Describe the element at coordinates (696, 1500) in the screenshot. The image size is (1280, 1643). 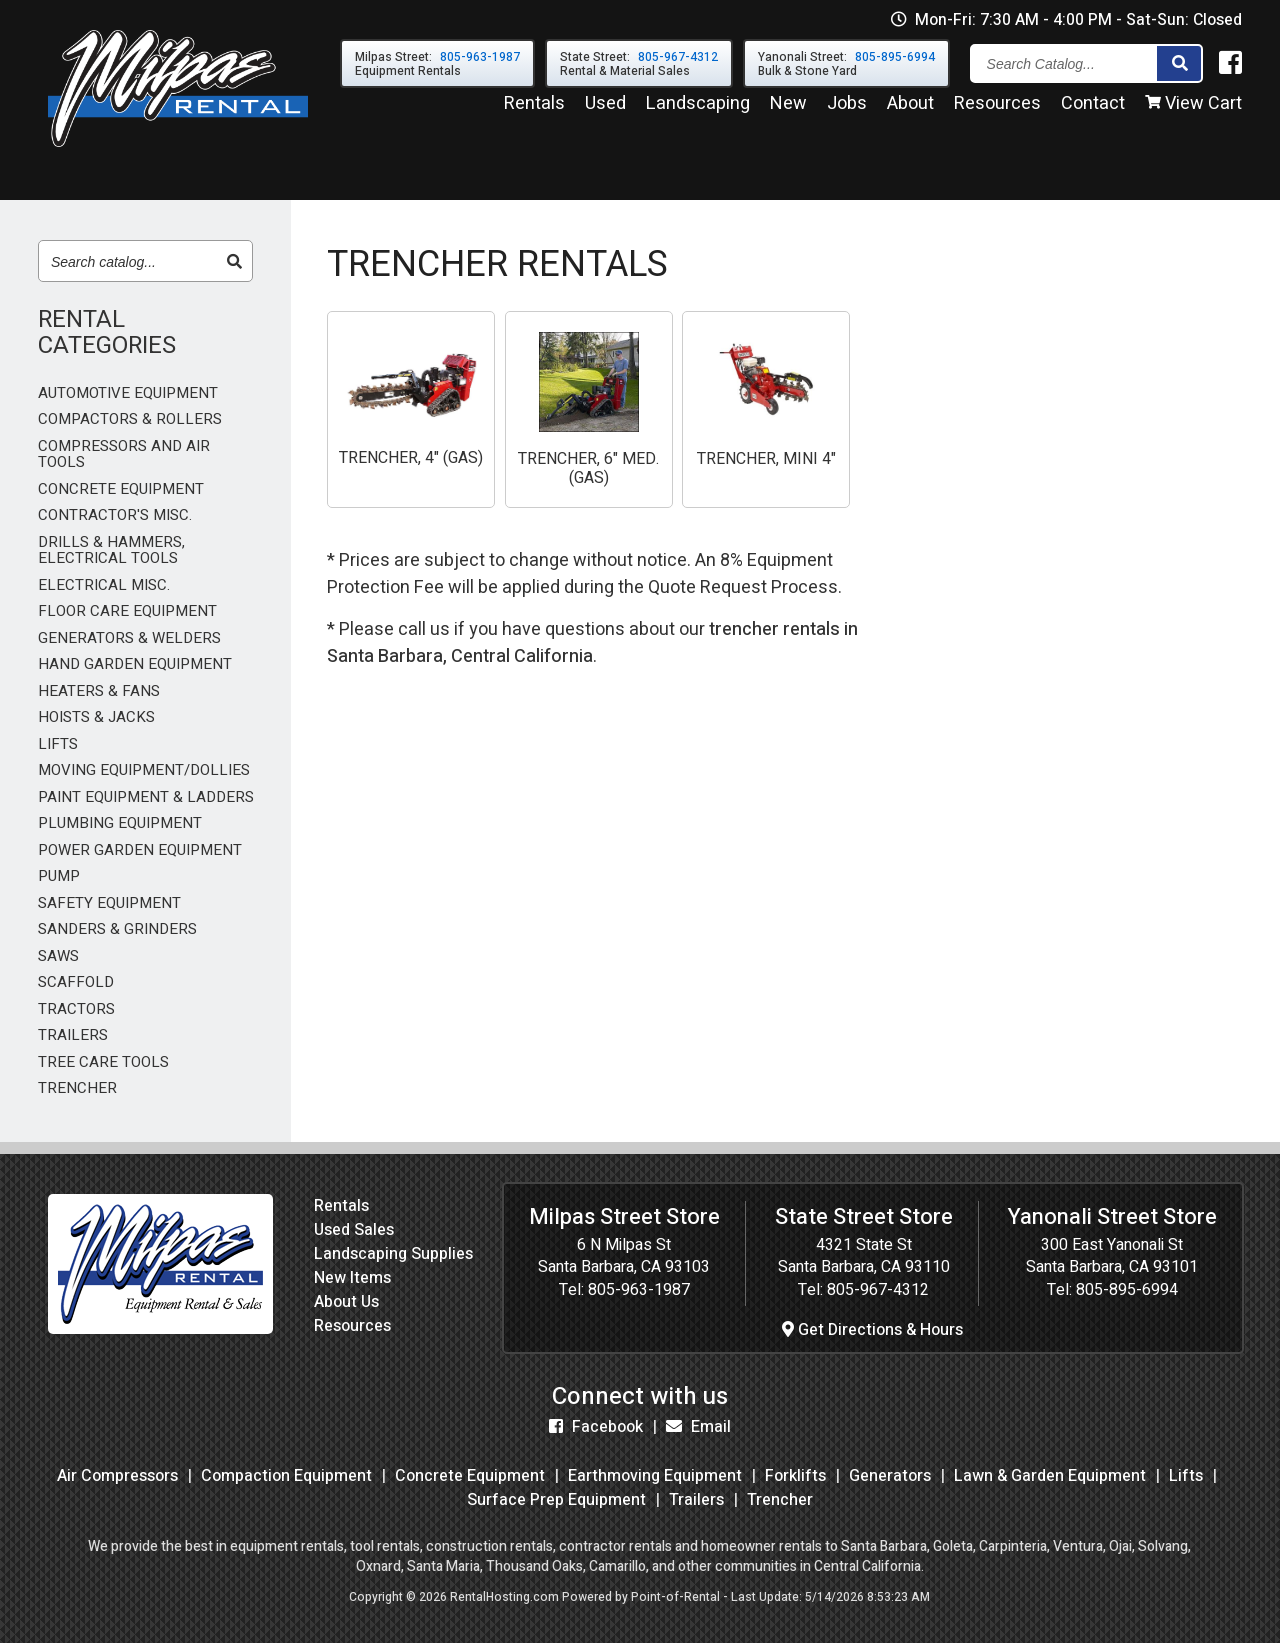
I see `Trailers` at that location.